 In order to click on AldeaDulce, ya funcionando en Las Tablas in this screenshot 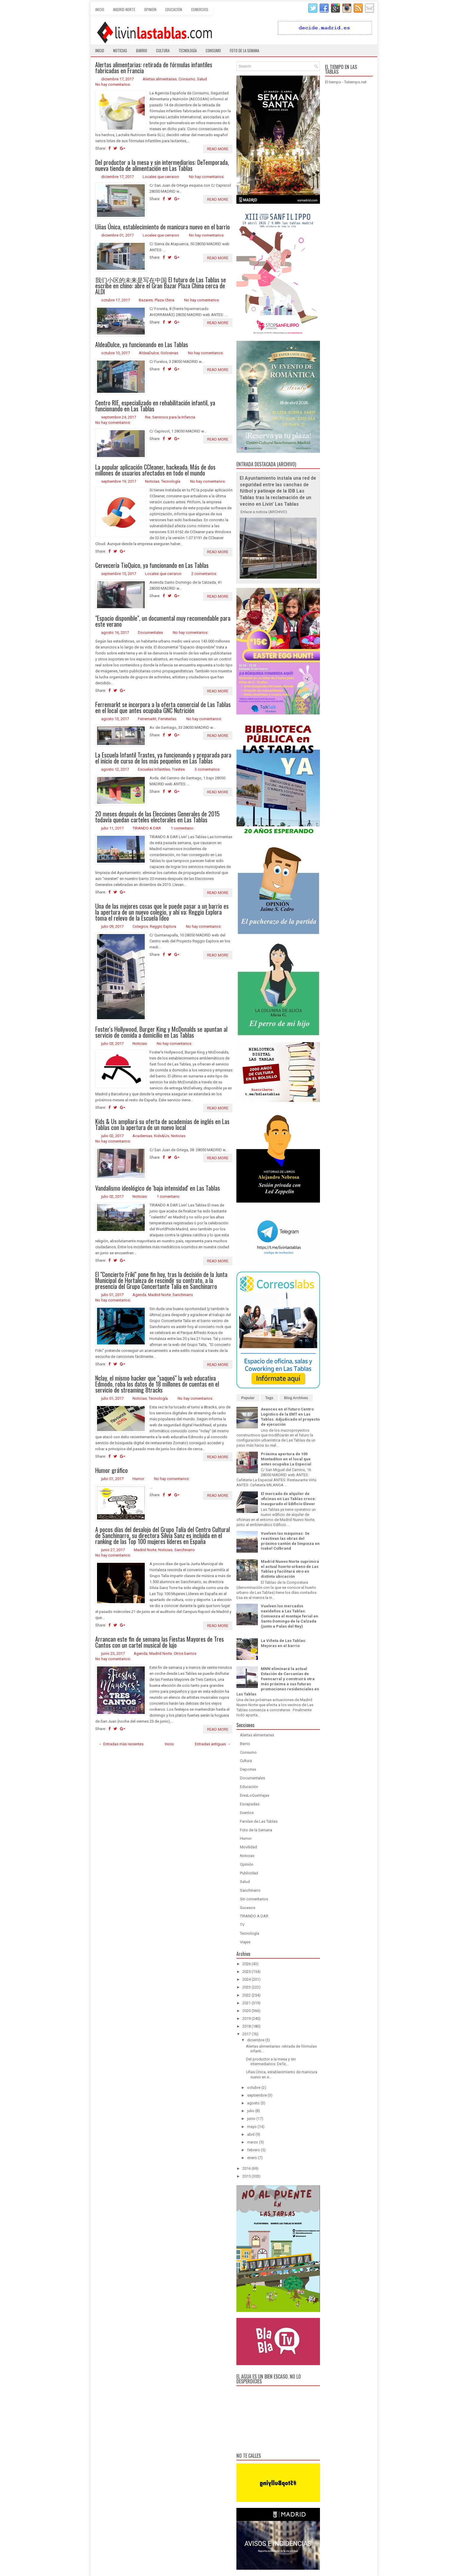, I will do `click(141, 344)`.